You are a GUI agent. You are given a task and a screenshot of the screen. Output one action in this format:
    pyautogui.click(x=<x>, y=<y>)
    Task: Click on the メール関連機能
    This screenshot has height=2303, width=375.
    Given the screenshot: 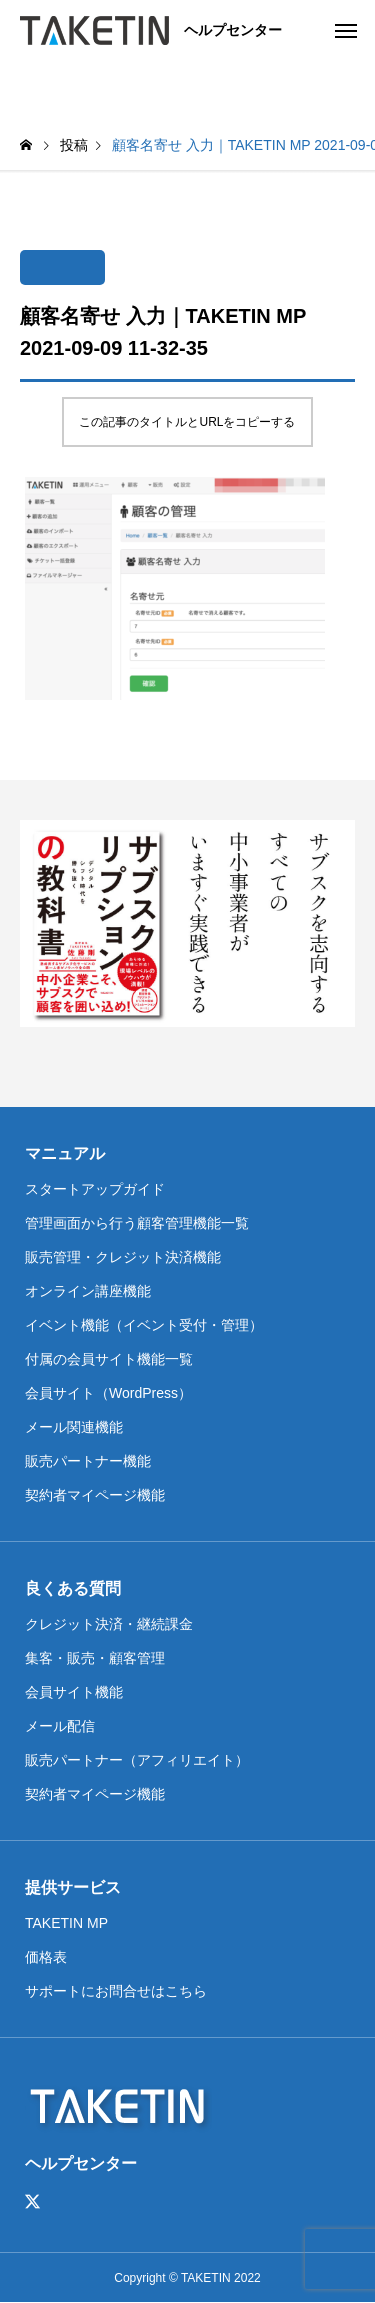 What is the action you would take?
    pyautogui.click(x=74, y=1427)
    